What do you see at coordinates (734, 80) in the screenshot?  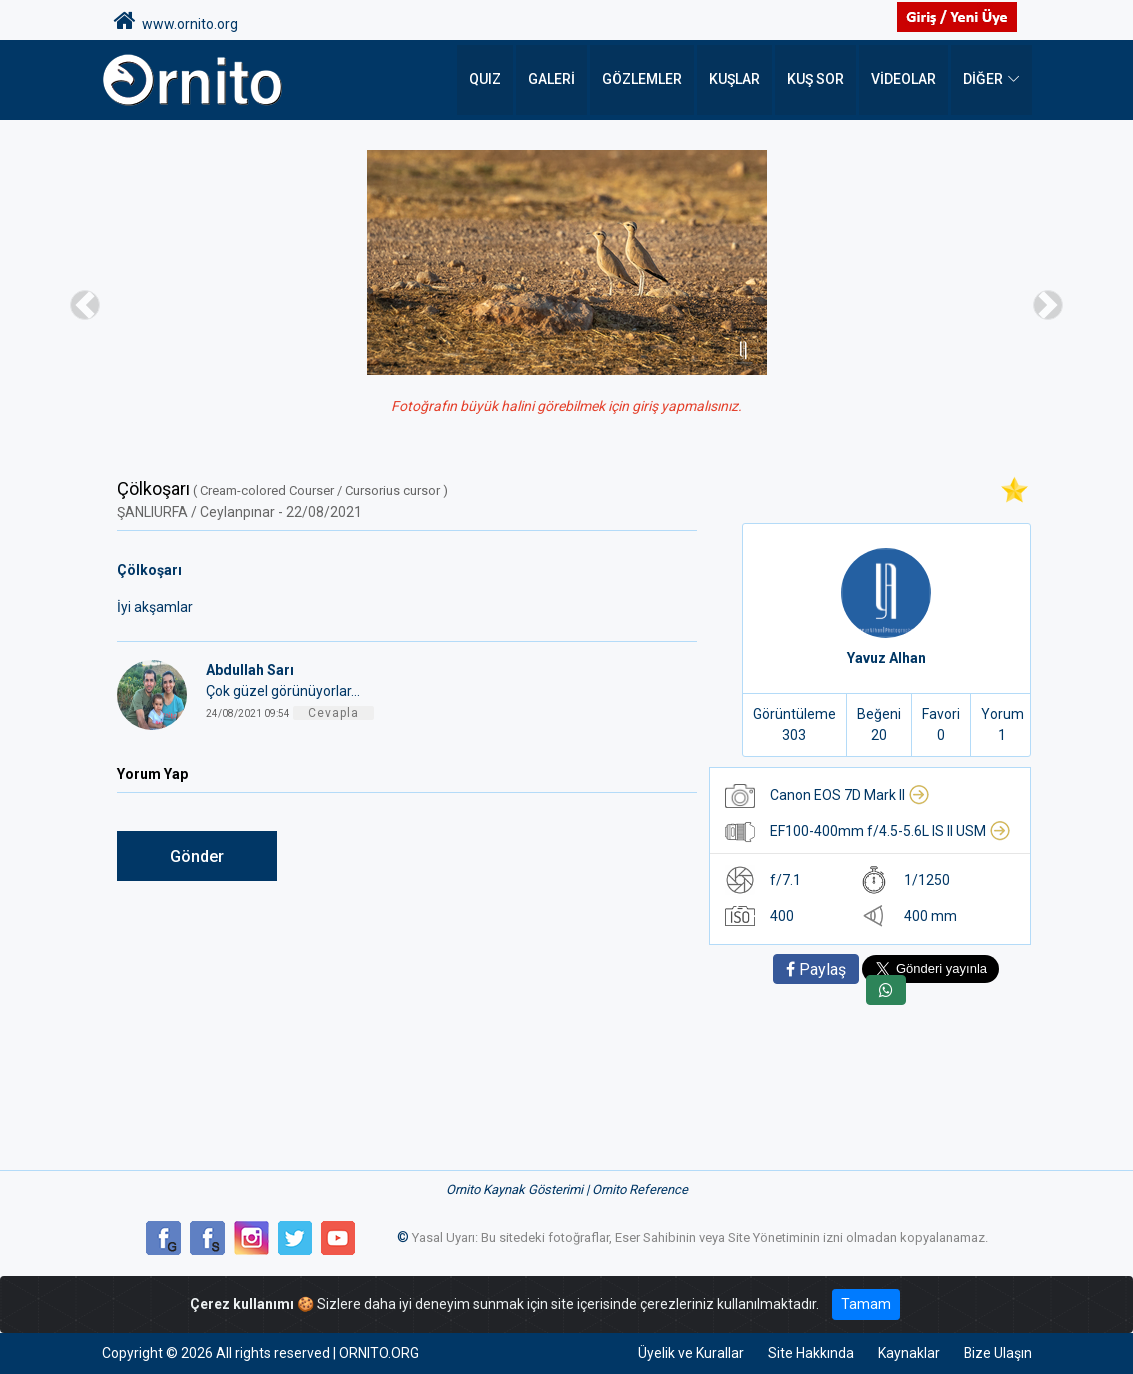 I see `Kuşlar` at bounding box center [734, 80].